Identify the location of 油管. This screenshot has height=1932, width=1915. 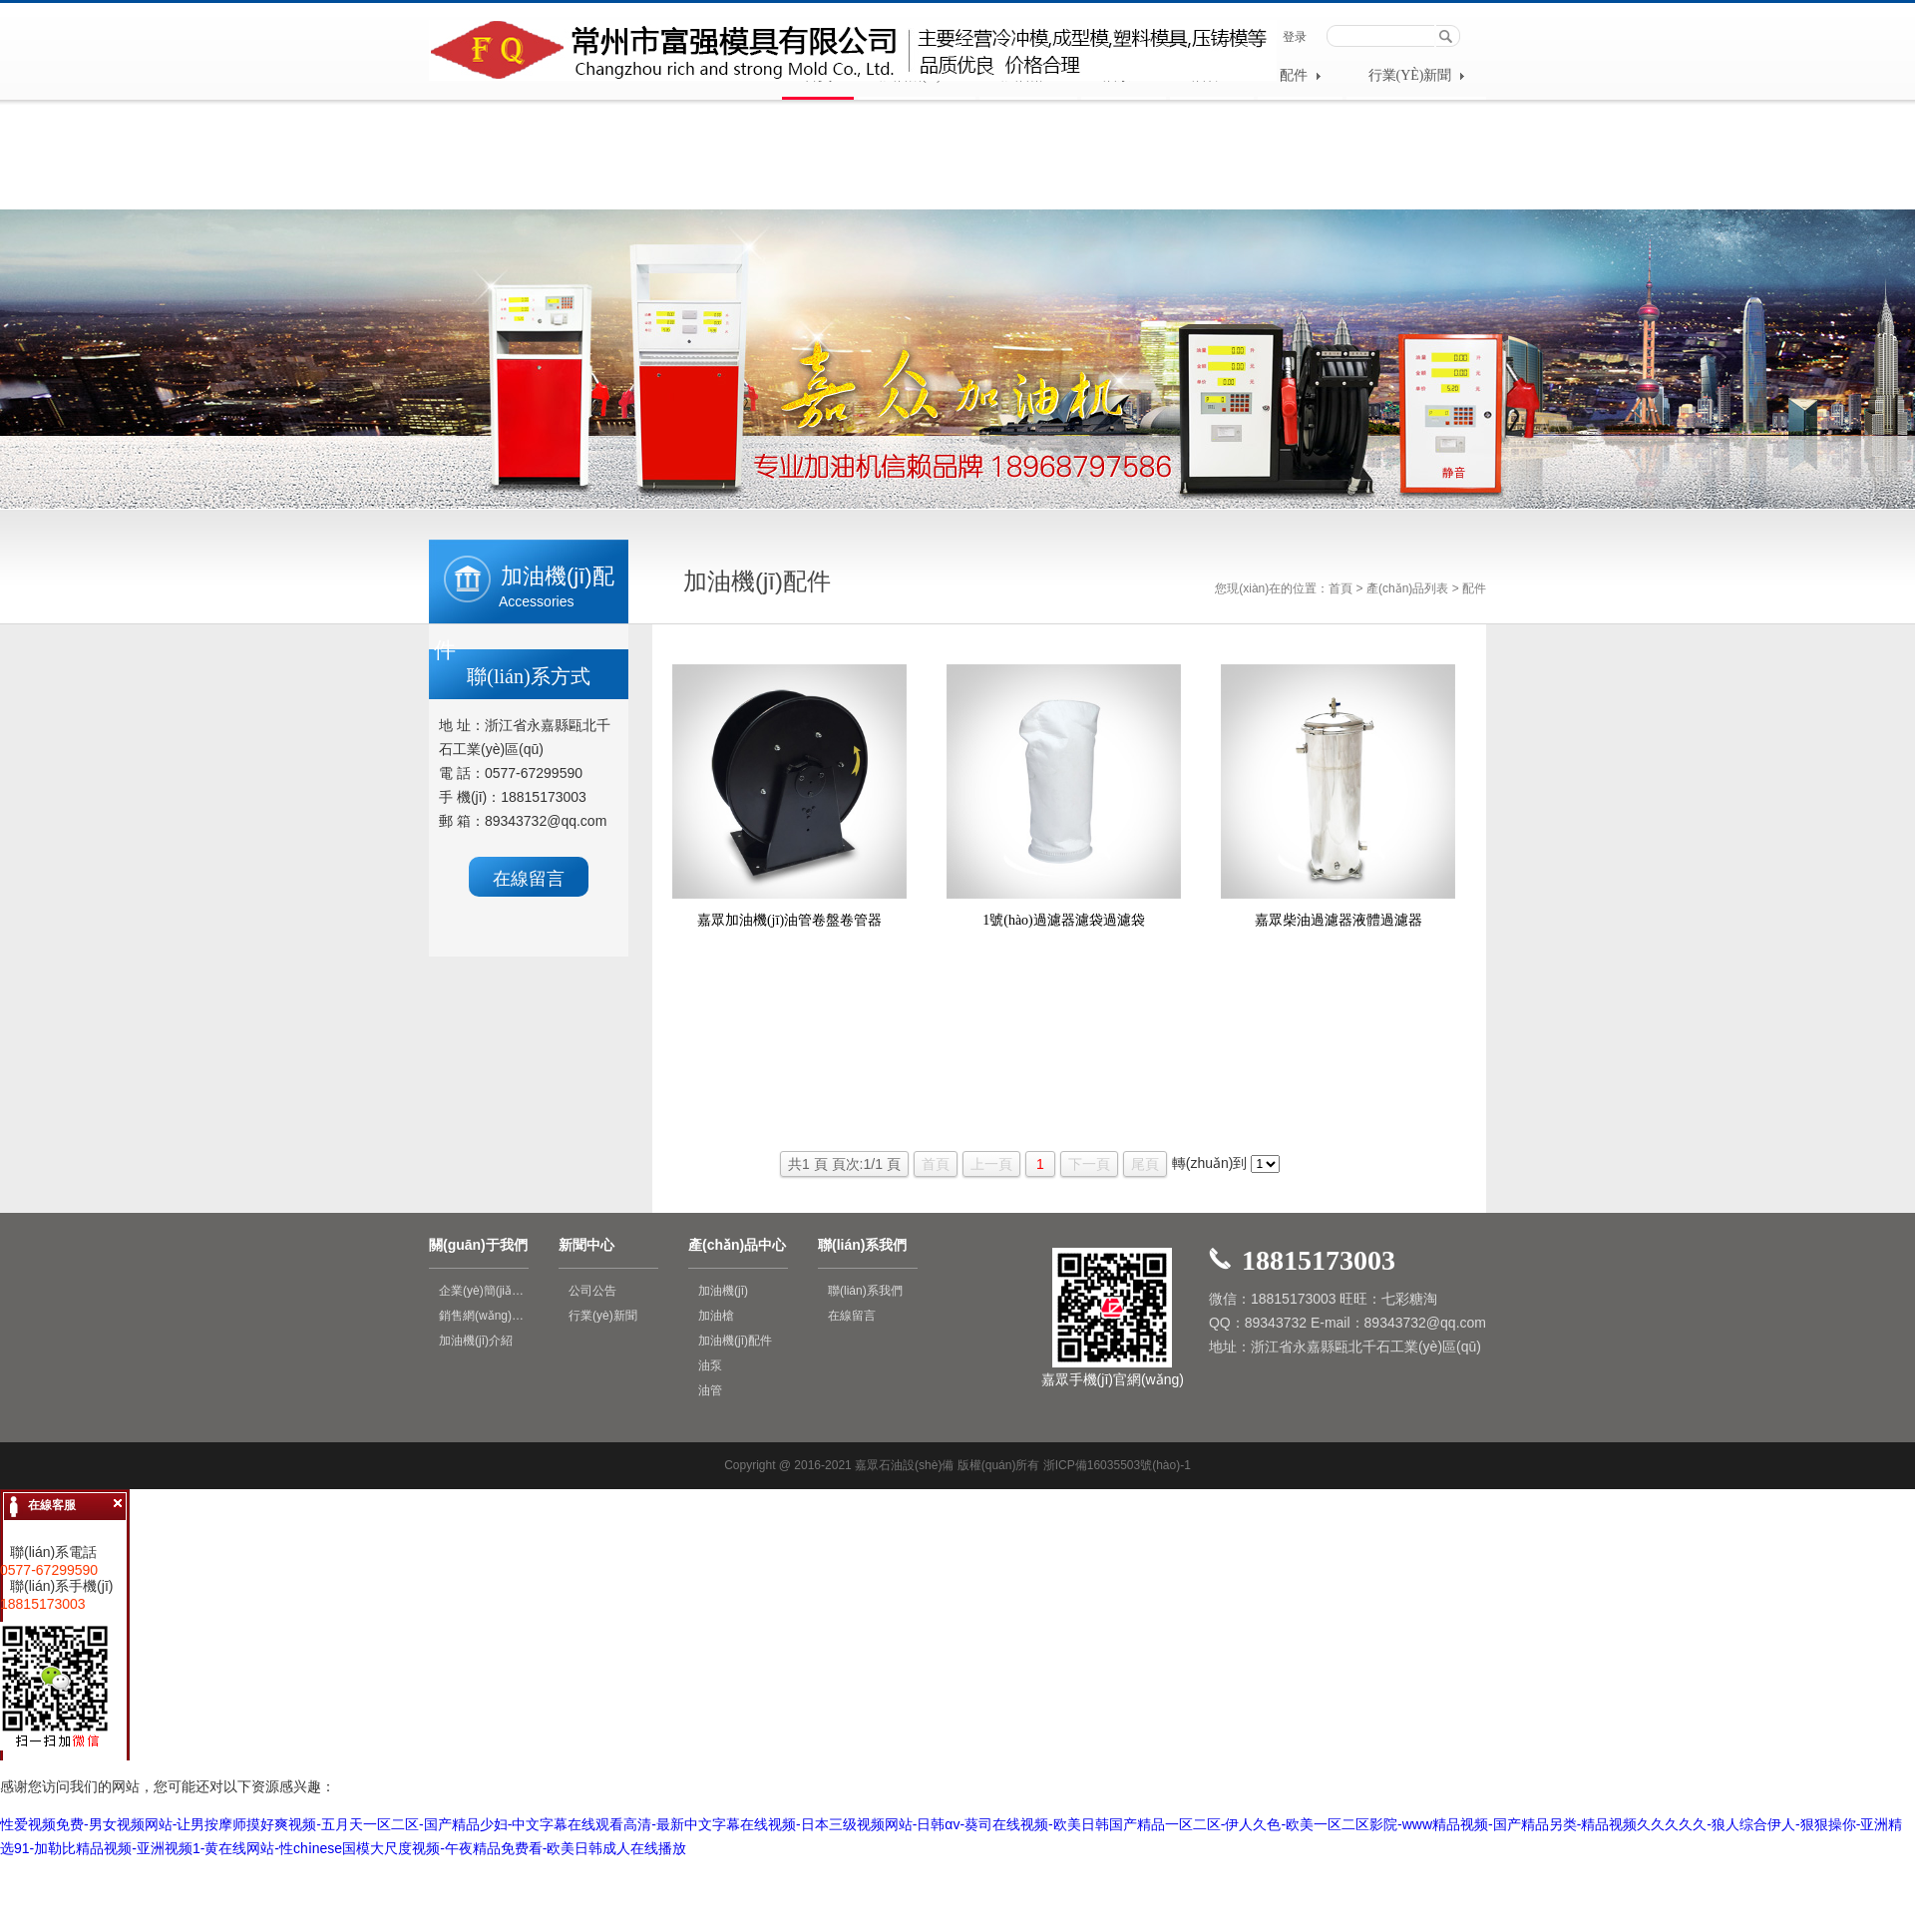
(710, 1390).